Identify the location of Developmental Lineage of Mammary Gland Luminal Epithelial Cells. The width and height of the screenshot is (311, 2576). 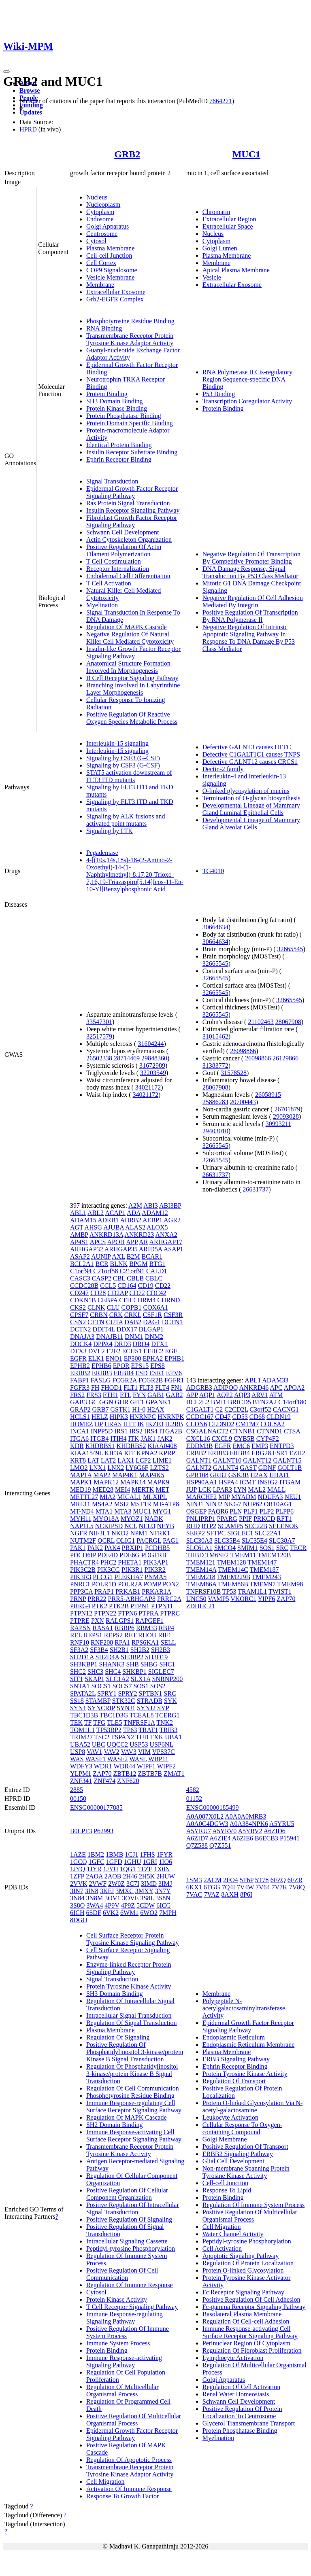
(251, 809).